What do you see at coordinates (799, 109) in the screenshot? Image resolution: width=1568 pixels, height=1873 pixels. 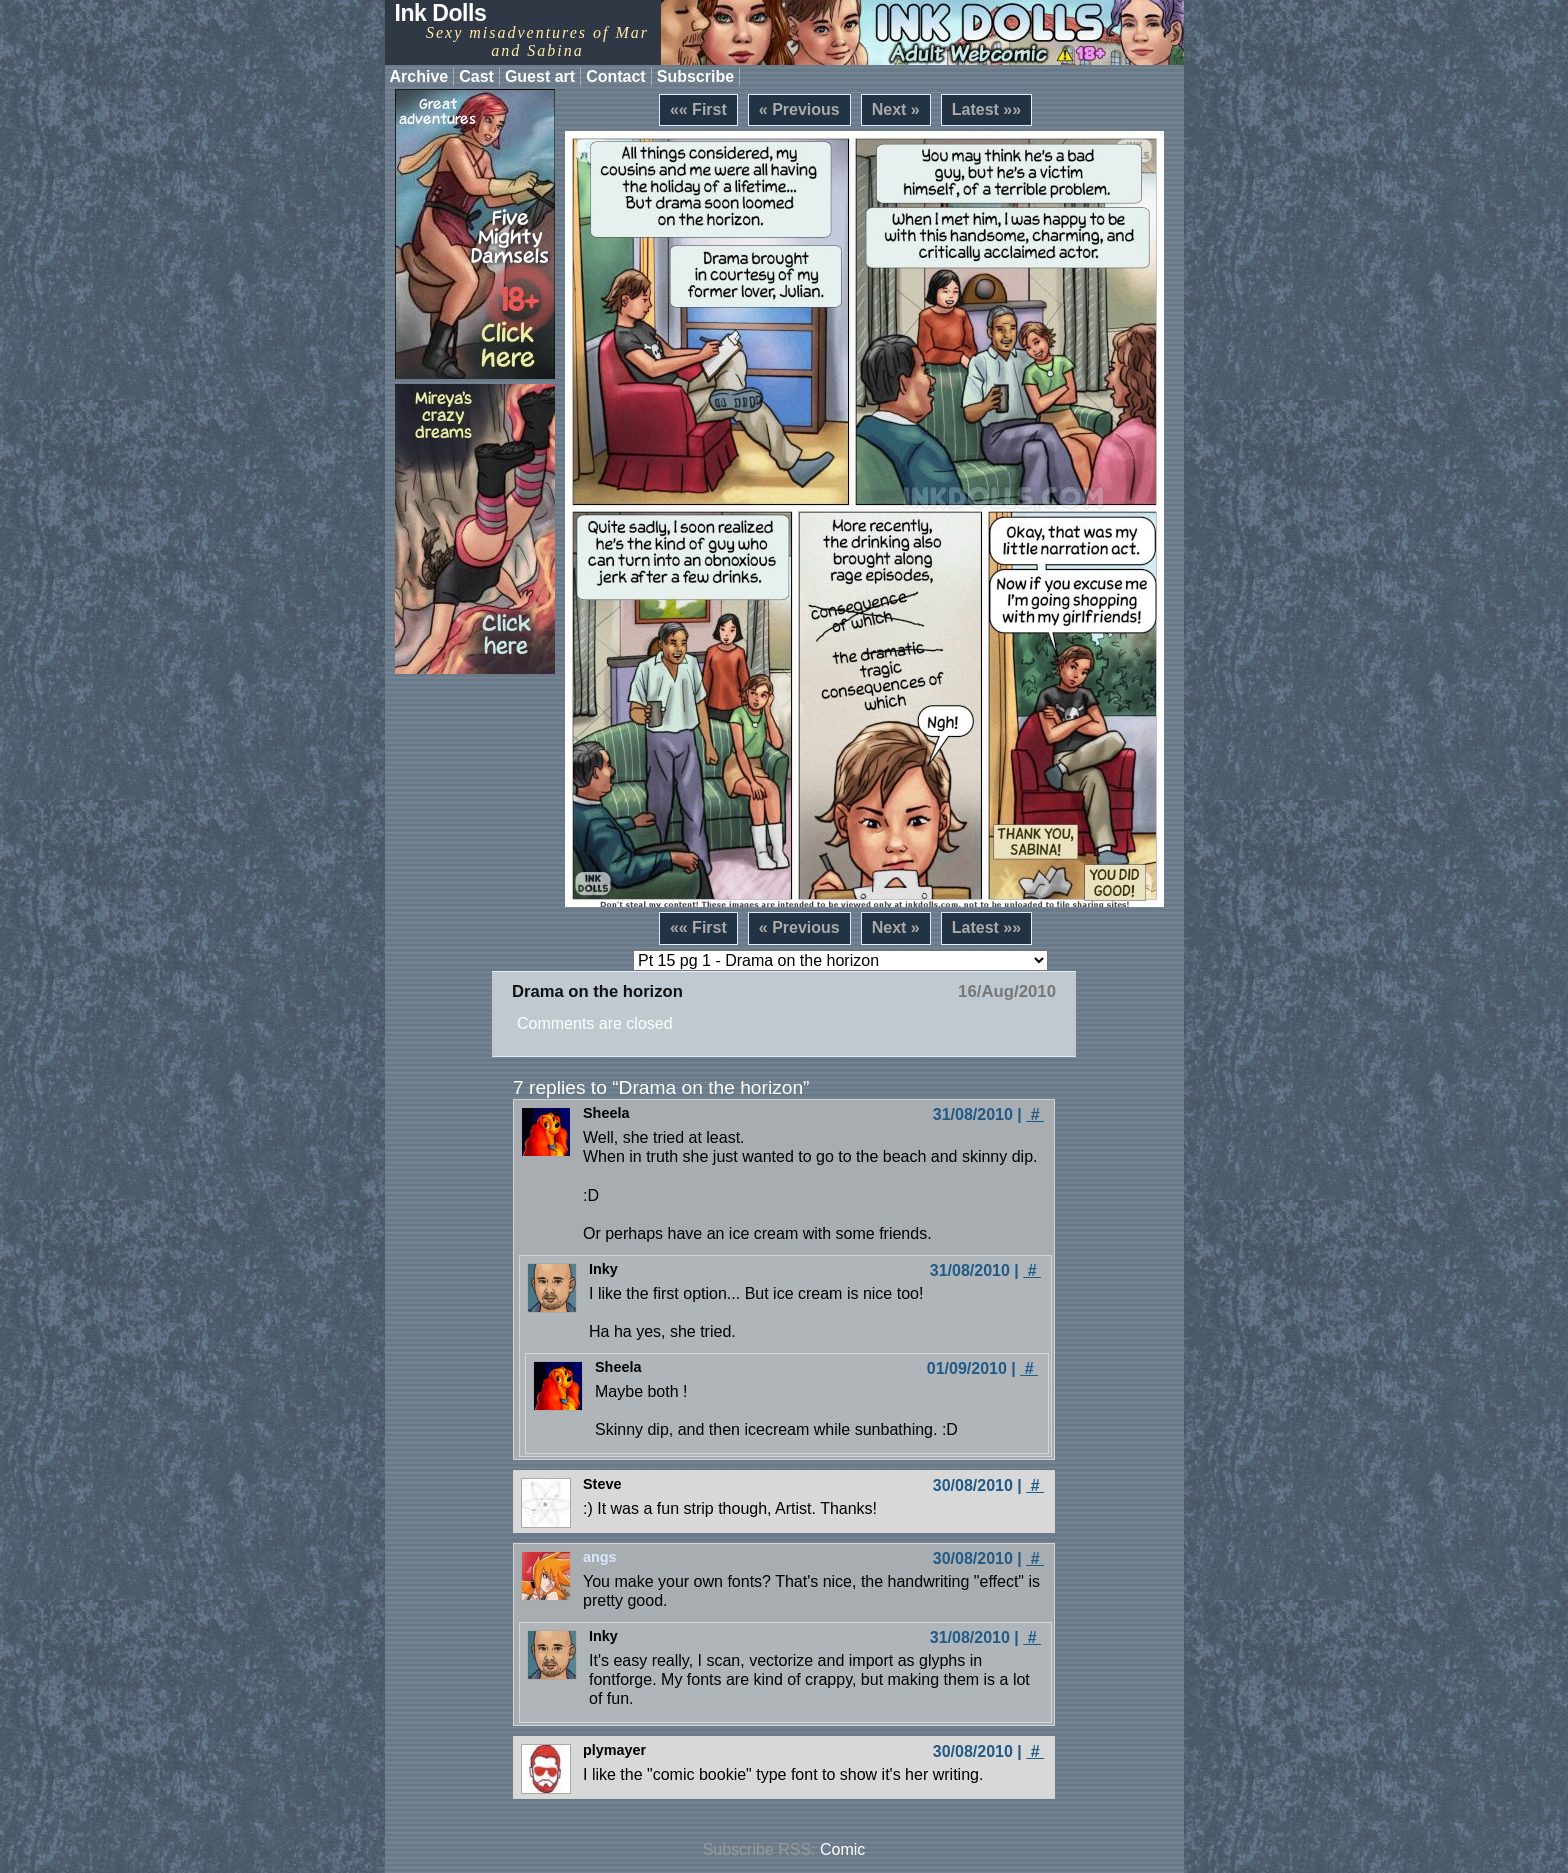 I see `« Previous` at bounding box center [799, 109].